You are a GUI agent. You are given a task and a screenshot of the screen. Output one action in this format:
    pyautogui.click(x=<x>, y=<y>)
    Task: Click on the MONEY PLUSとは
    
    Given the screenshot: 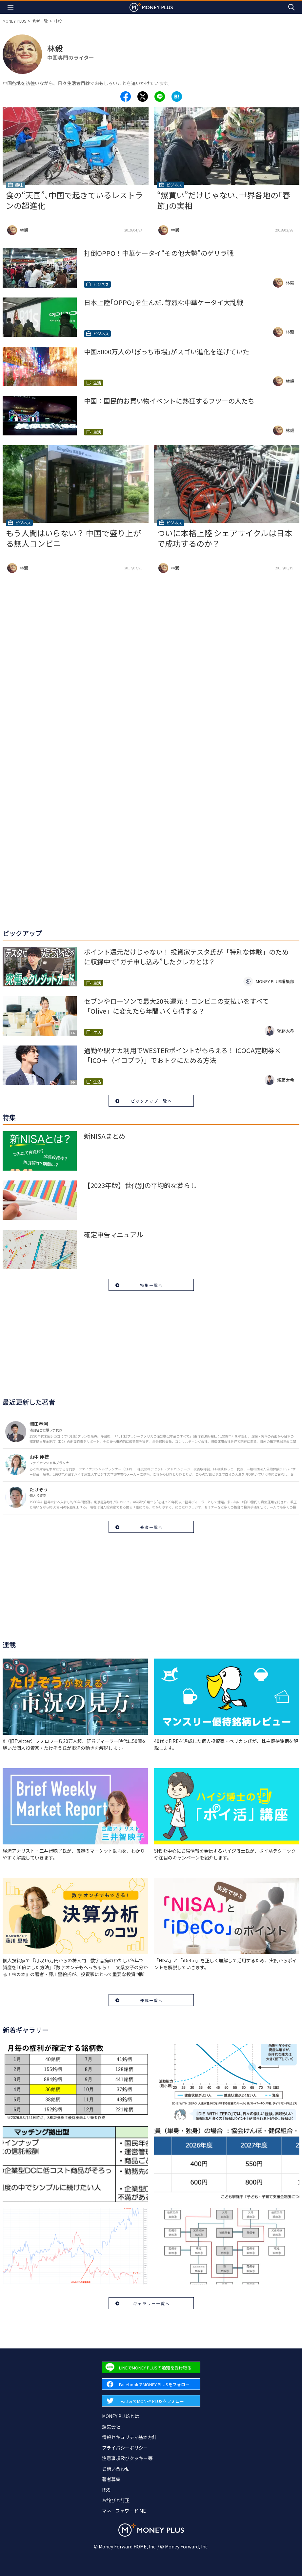 What is the action you would take?
    pyautogui.click(x=120, y=2416)
    